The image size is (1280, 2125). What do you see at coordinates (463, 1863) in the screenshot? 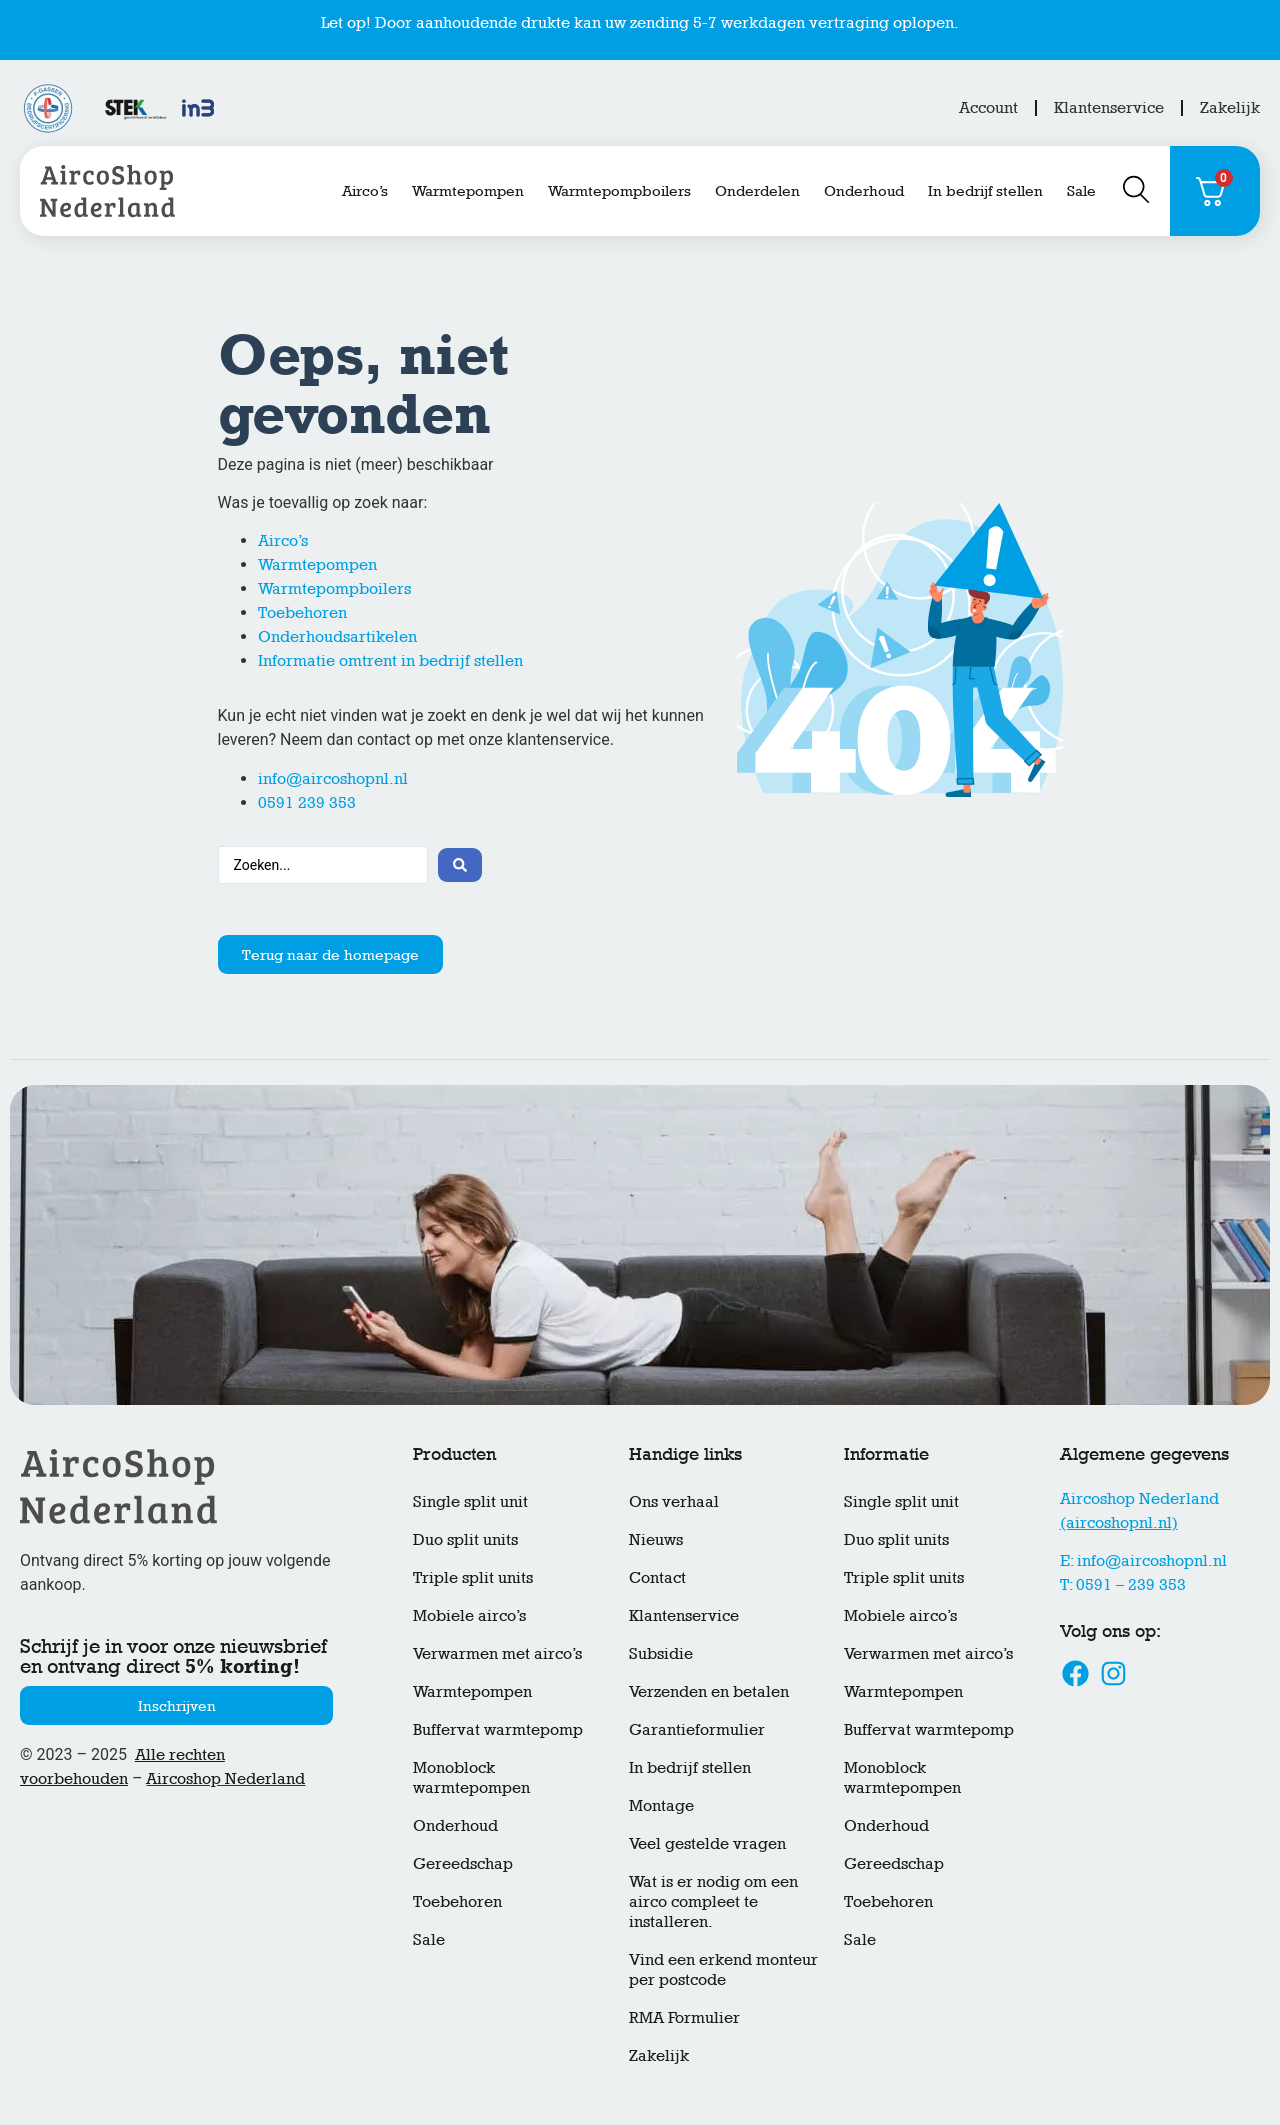
I see `Gereedschap` at bounding box center [463, 1863].